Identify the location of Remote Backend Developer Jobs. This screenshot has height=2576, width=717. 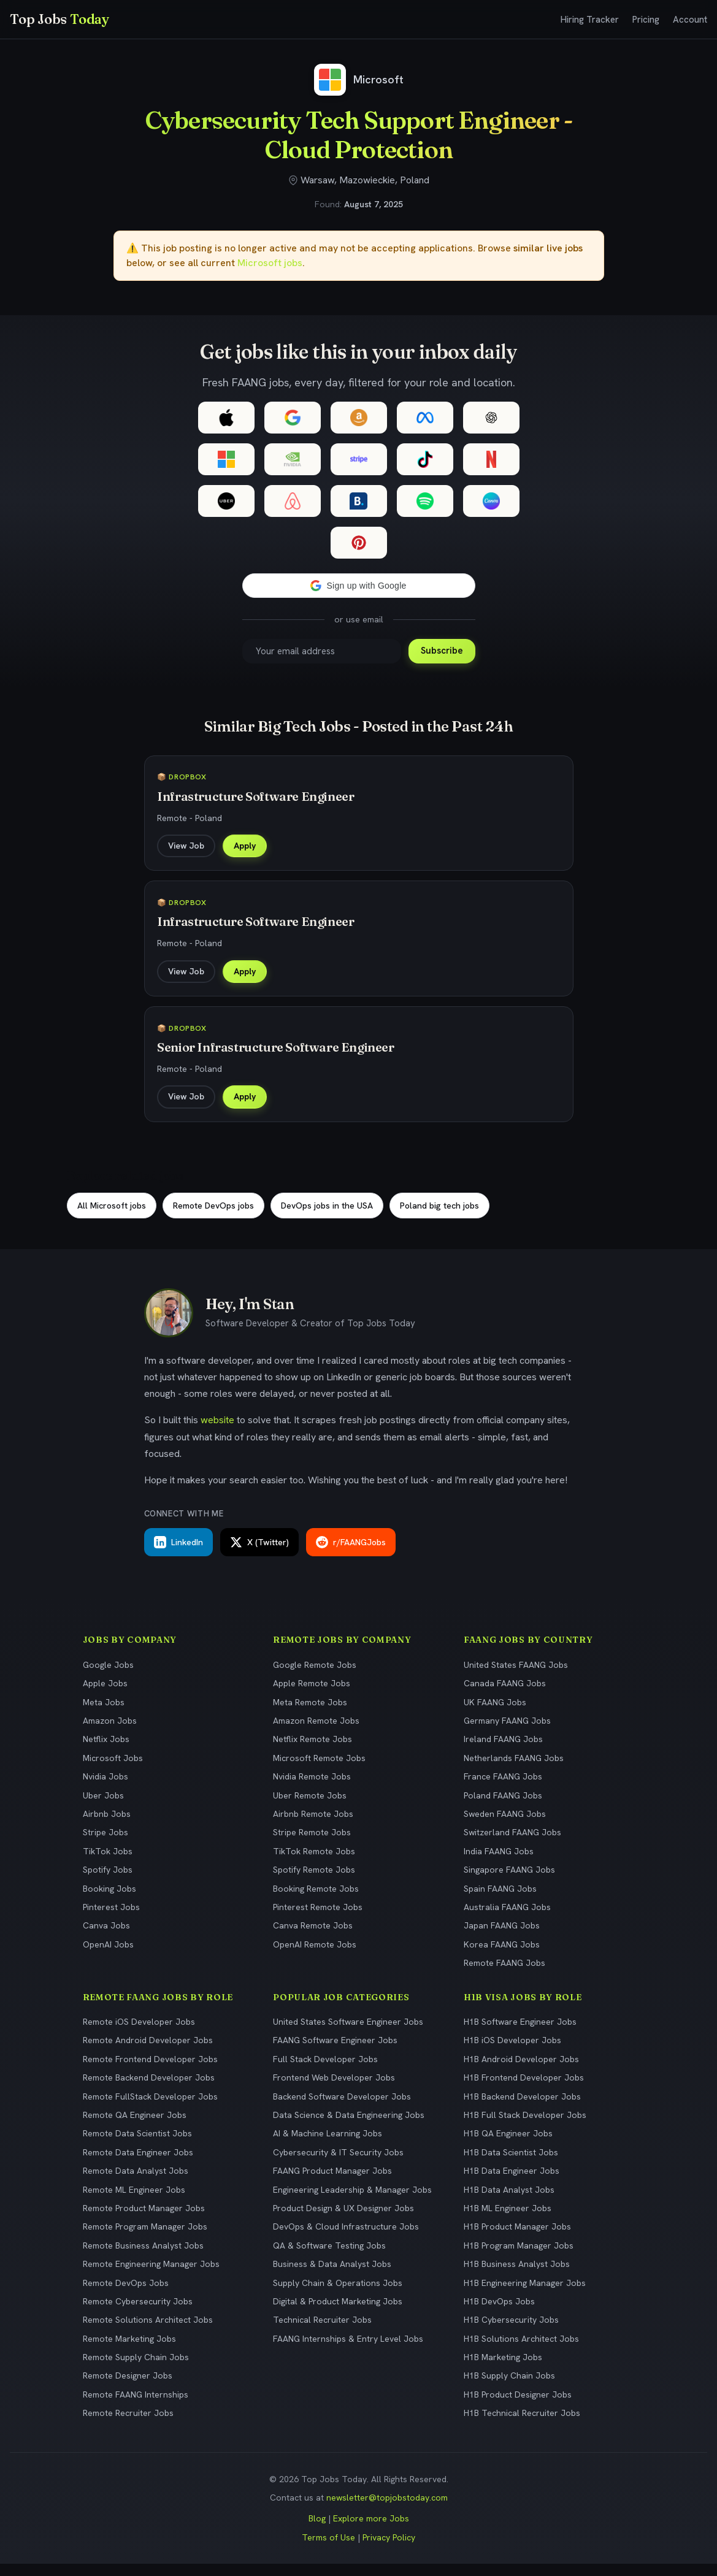
(149, 2089).